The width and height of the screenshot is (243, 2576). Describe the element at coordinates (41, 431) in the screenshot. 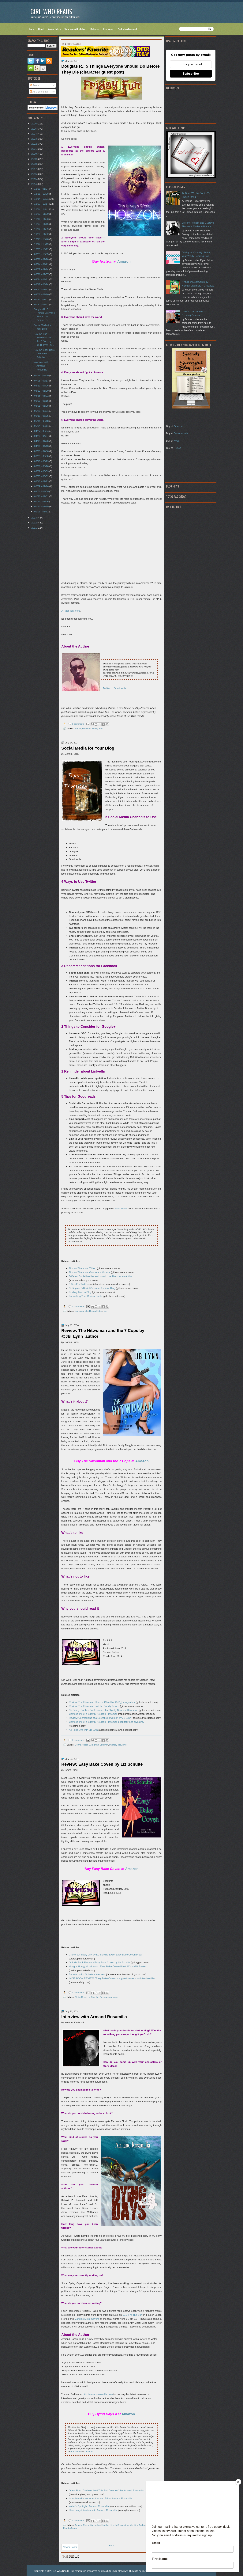

I see `04/27 - 05/04` at that location.